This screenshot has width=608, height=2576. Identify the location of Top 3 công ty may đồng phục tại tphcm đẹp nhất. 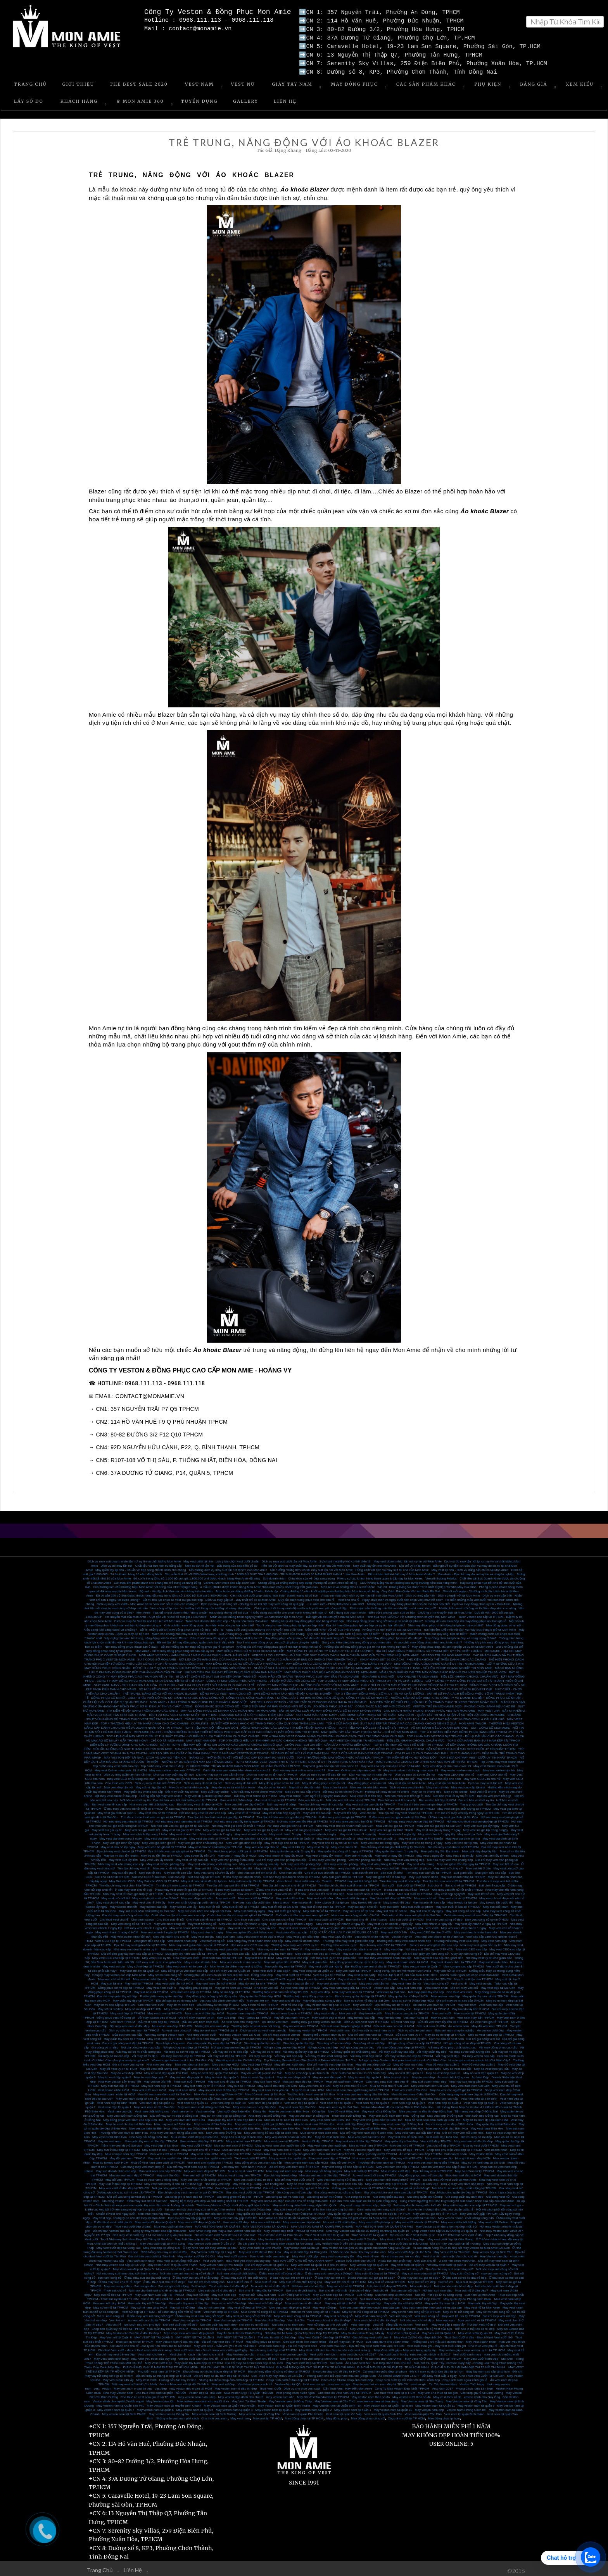
(289, 1622).